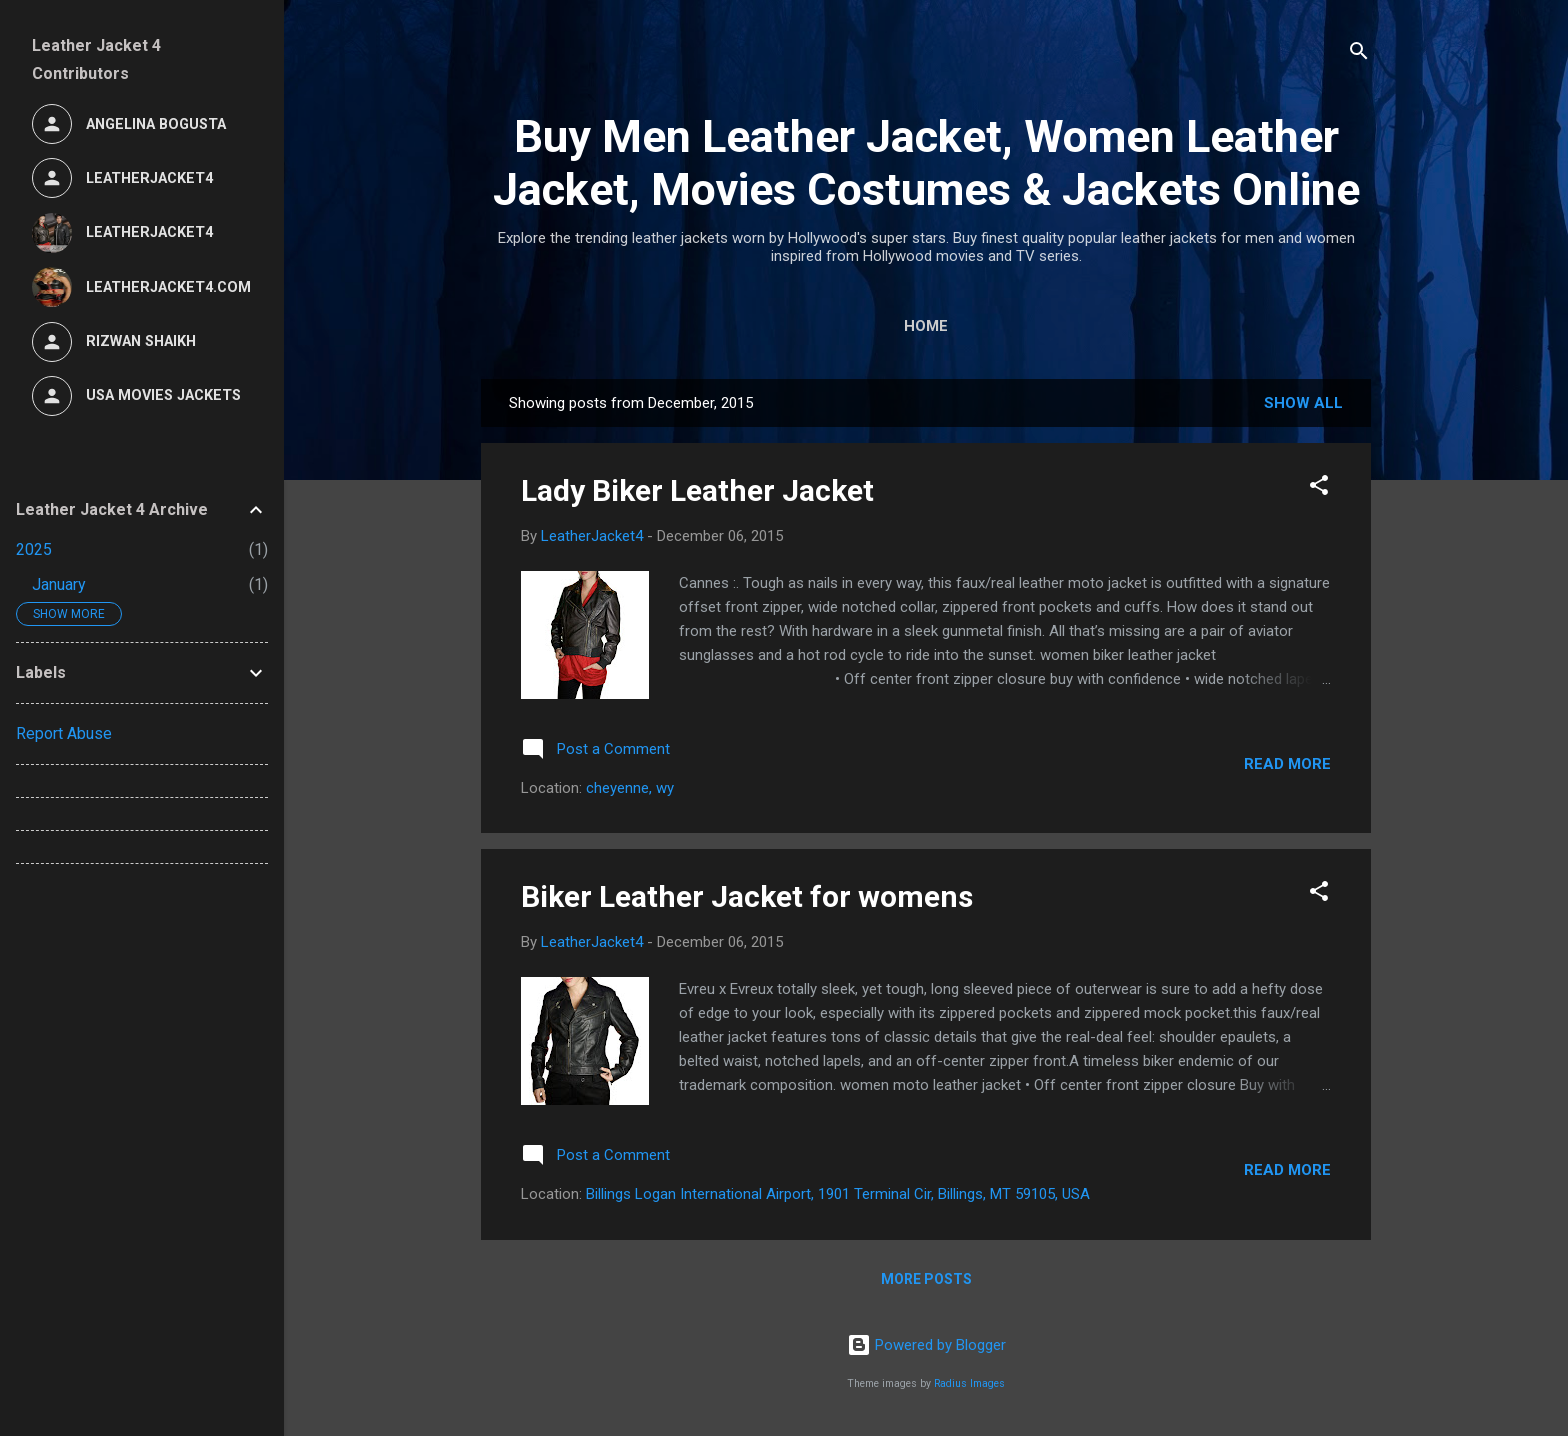 Image resolution: width=1568 pixels, height=1436 pixels. Describe the element at coordinates (34, 549) in the screenshot. I see `2025` at that location.